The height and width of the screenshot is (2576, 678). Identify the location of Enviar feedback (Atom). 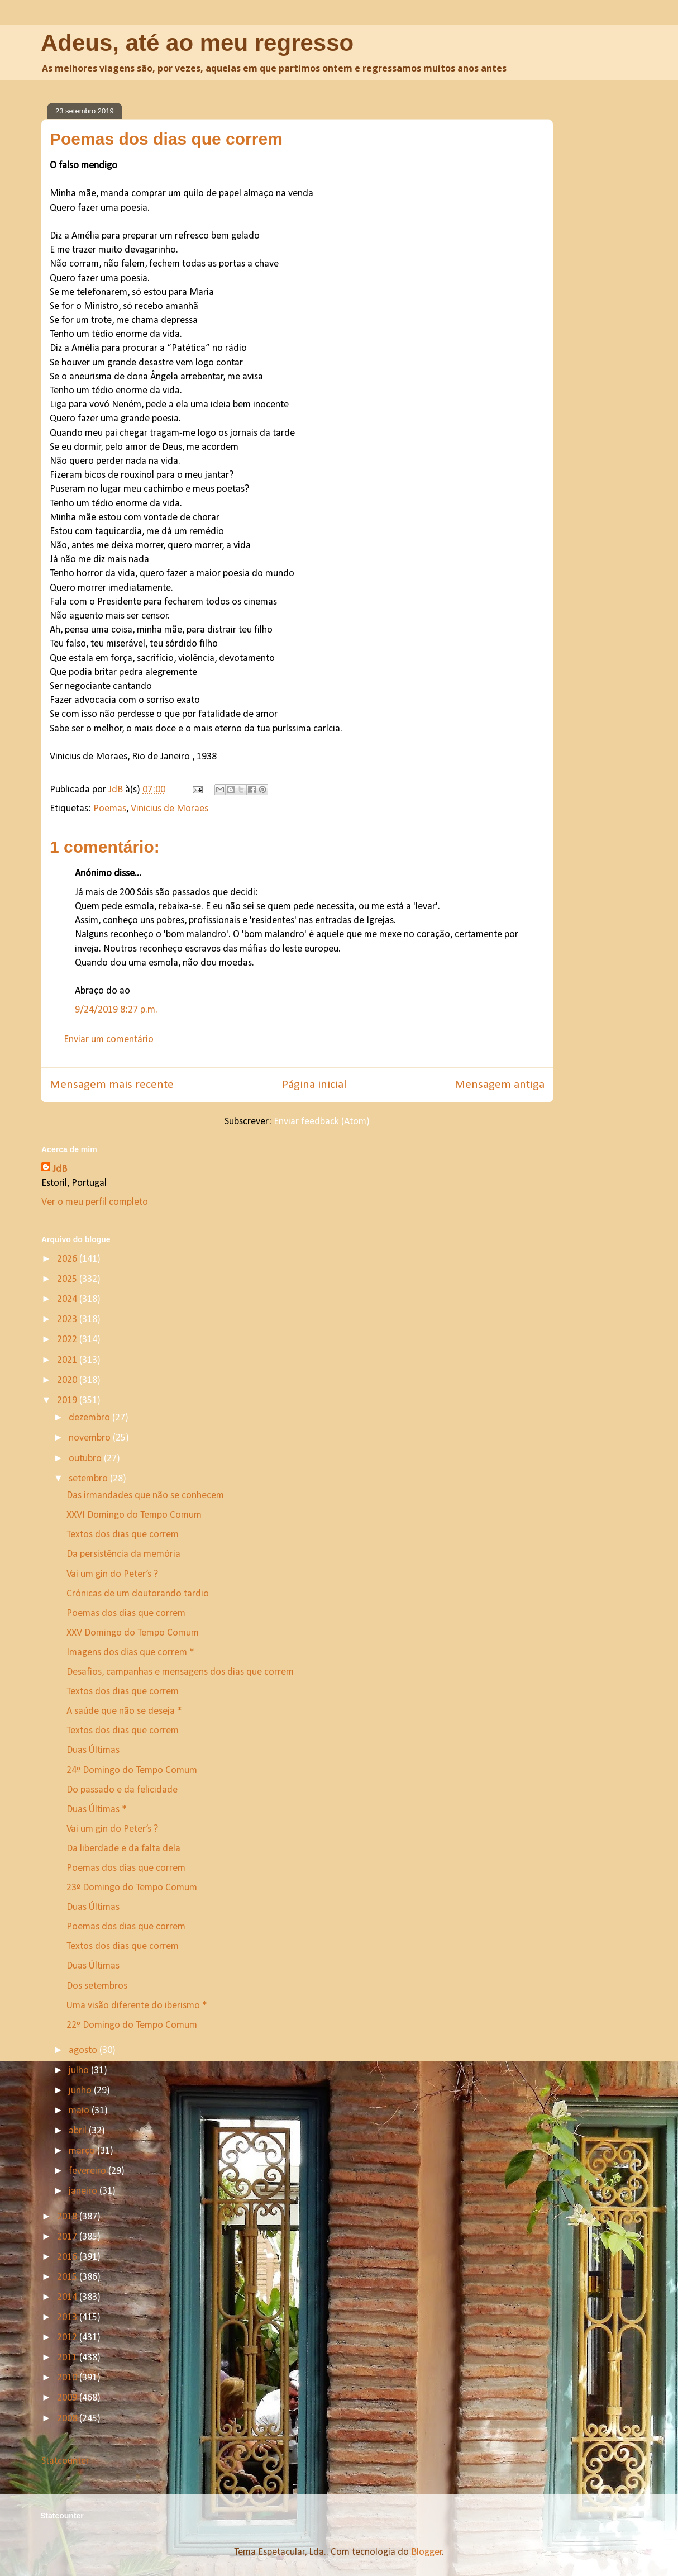
(322, 1121).